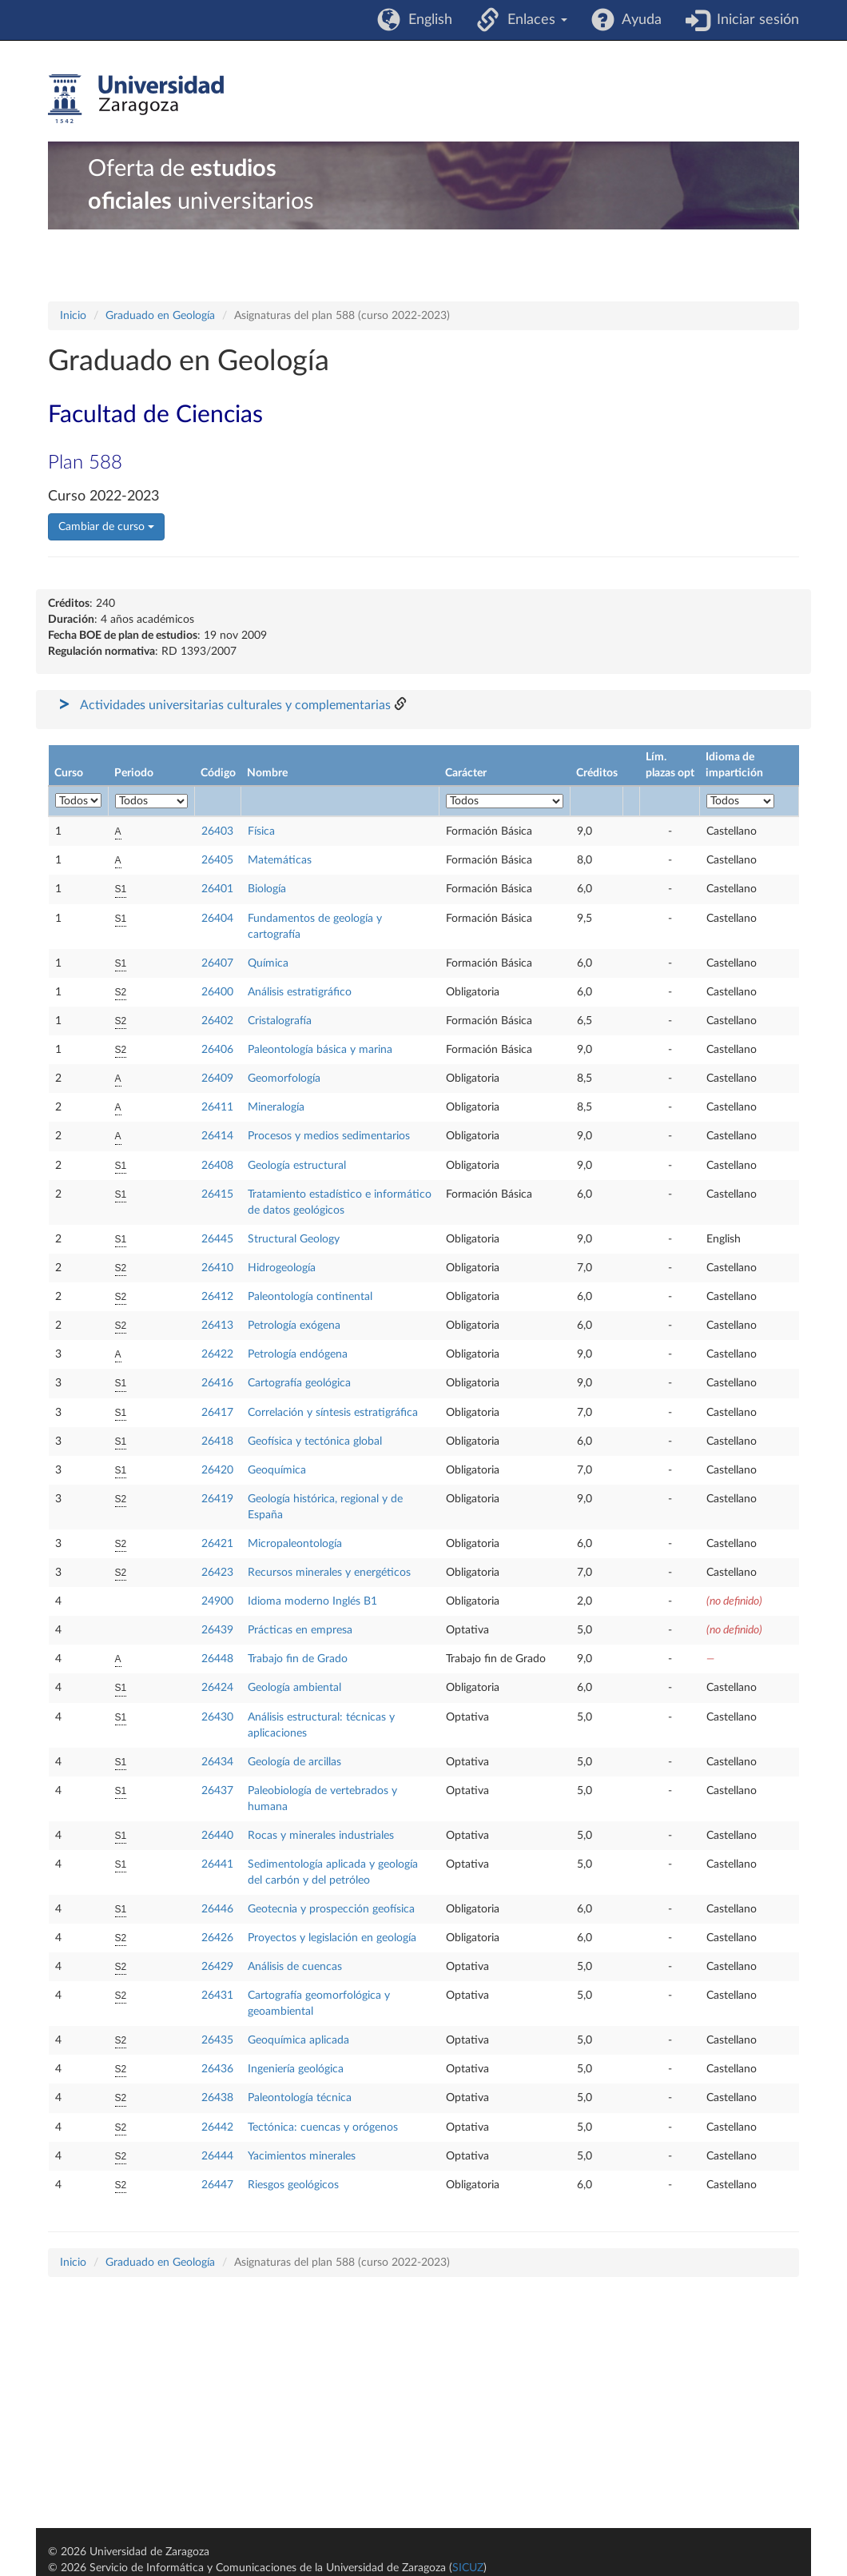 The height and width of the screenshot is (2576, 847). I want to click on Cristalografía, so click(280, 1021).